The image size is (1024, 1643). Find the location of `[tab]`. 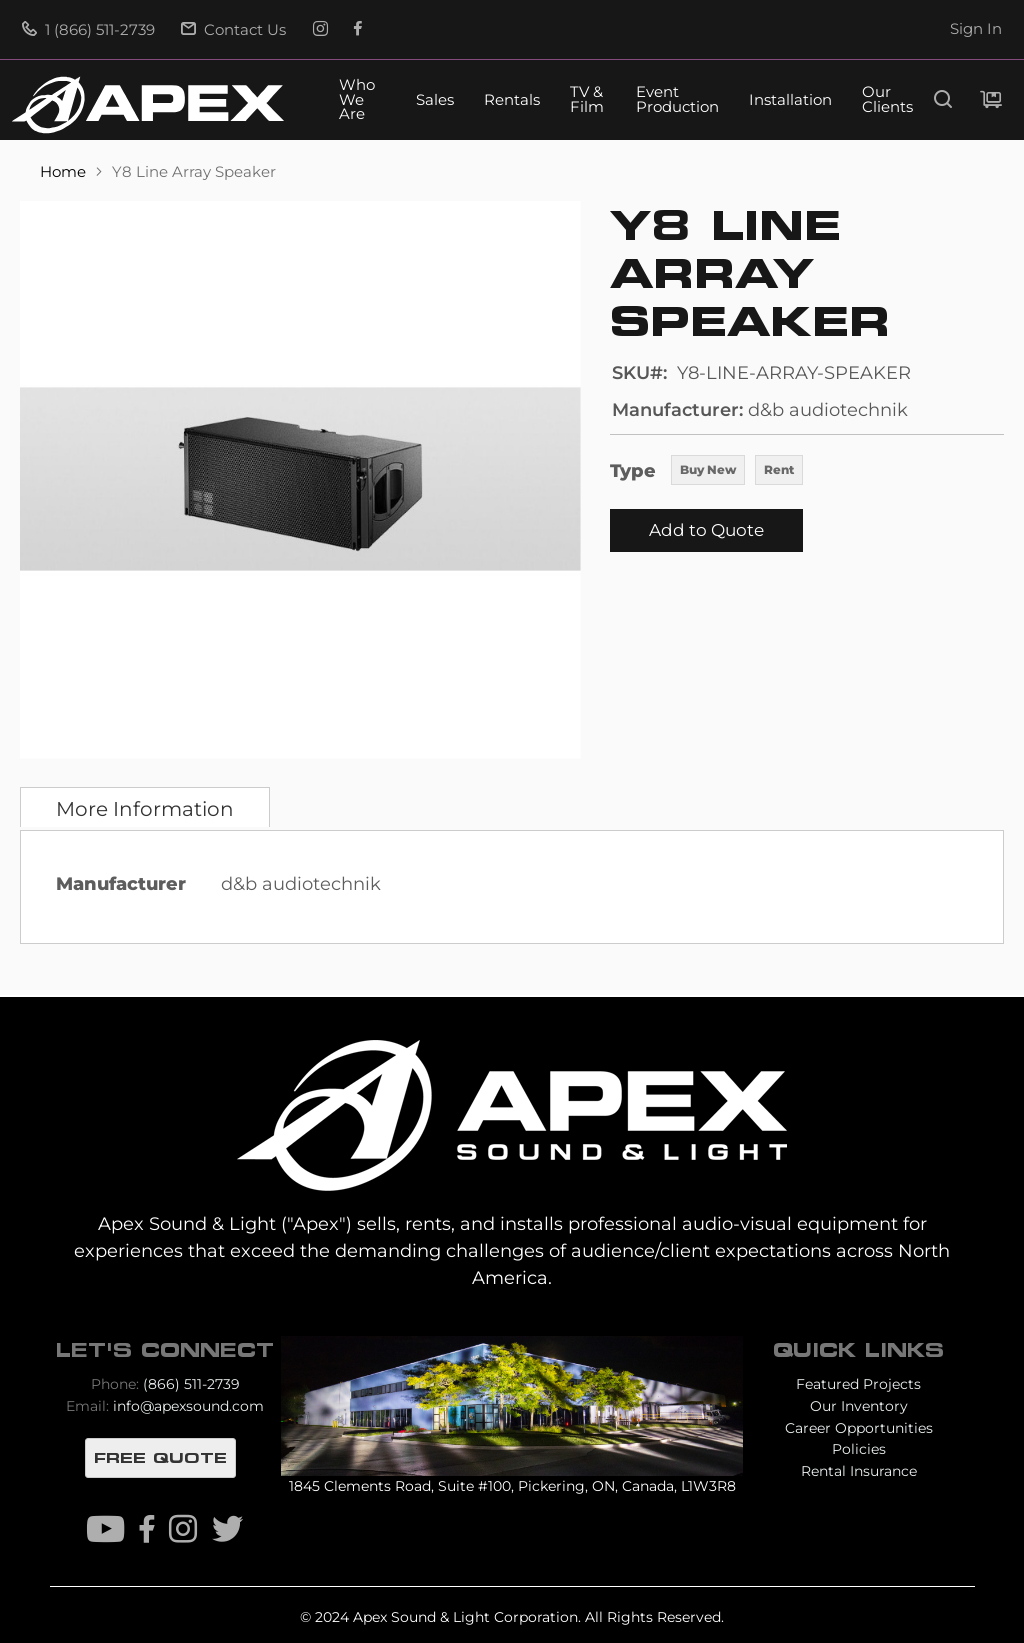

[tab] is located at coordinates (145, 807).